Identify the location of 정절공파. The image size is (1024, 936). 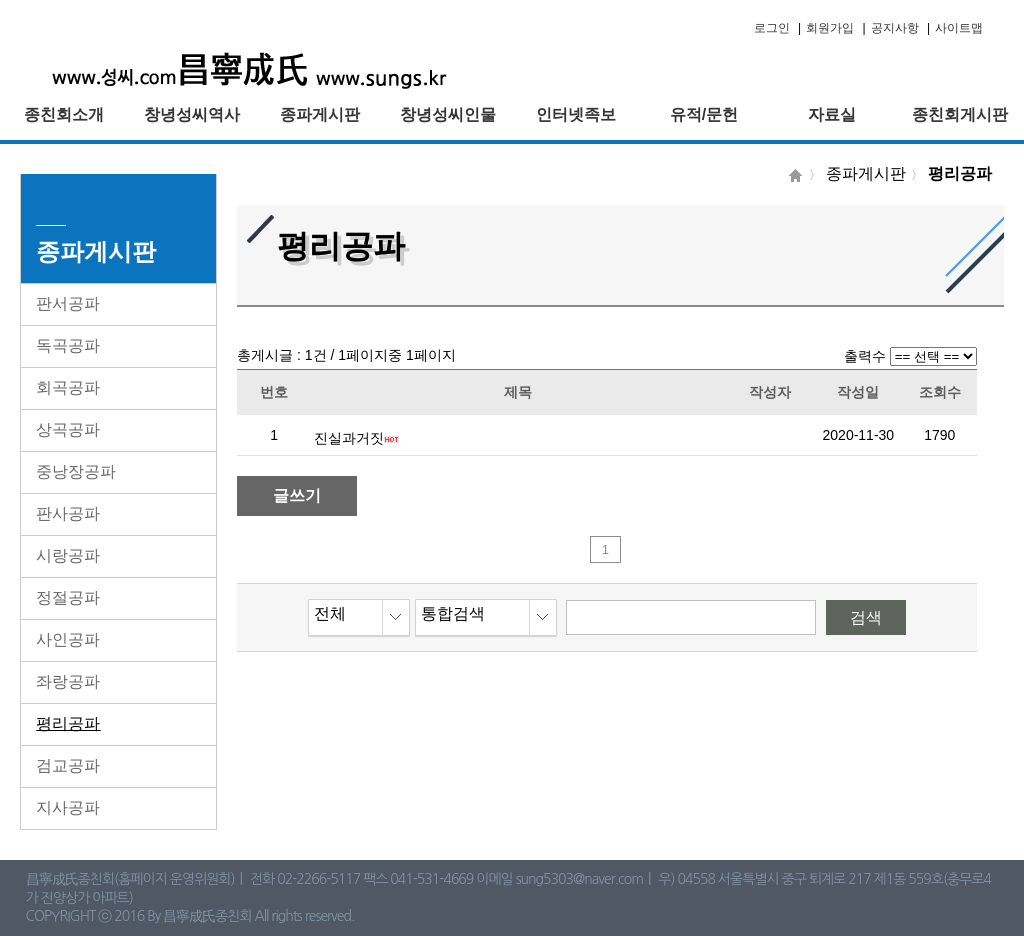
(68, 597).